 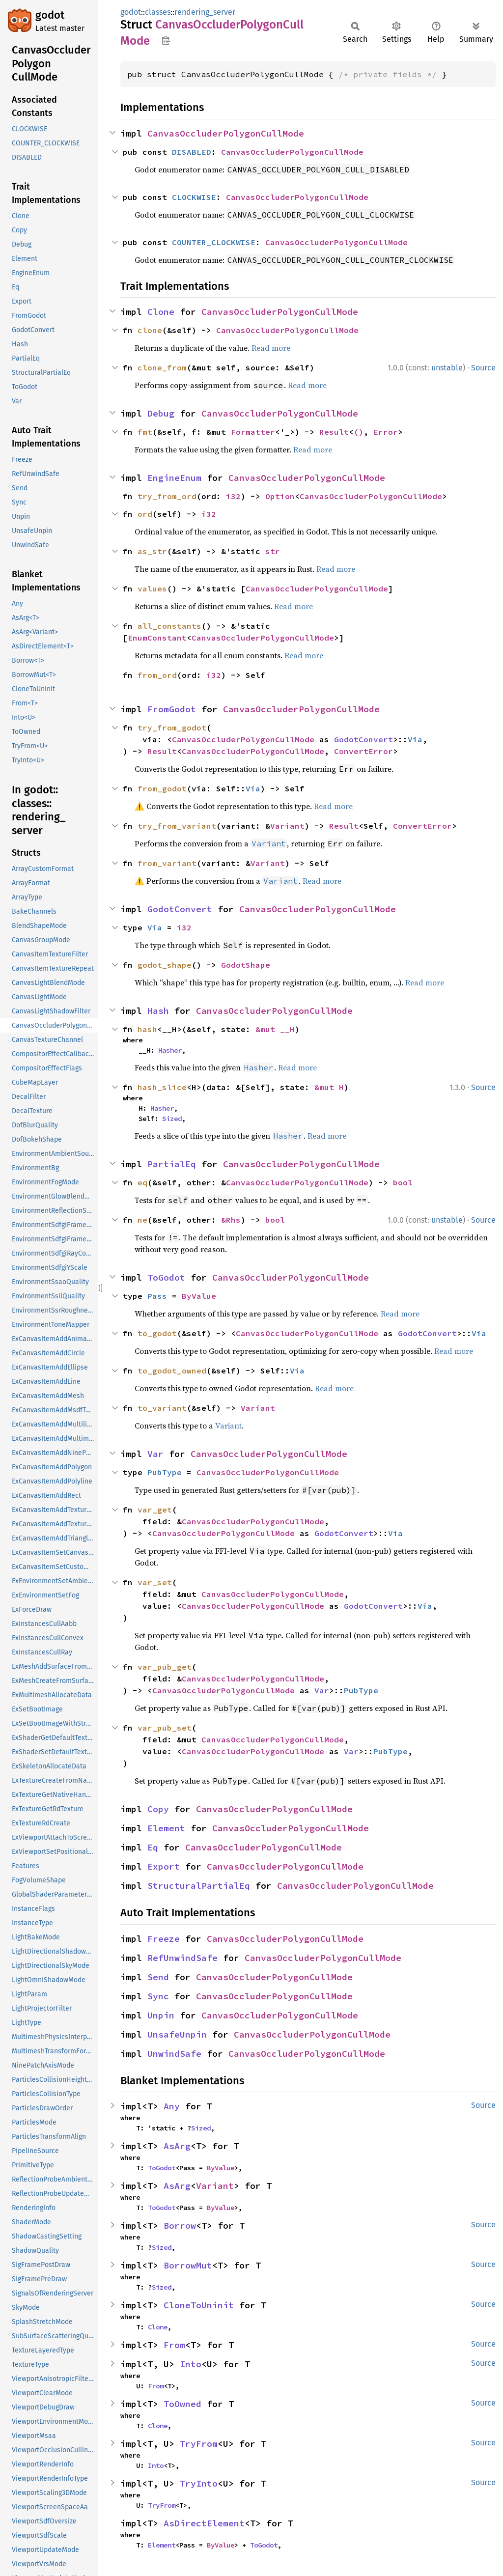 What do you see at coordinates (163, 1938) in the screenshot?
I see `Freeze` at bounding box center [163, 1938].